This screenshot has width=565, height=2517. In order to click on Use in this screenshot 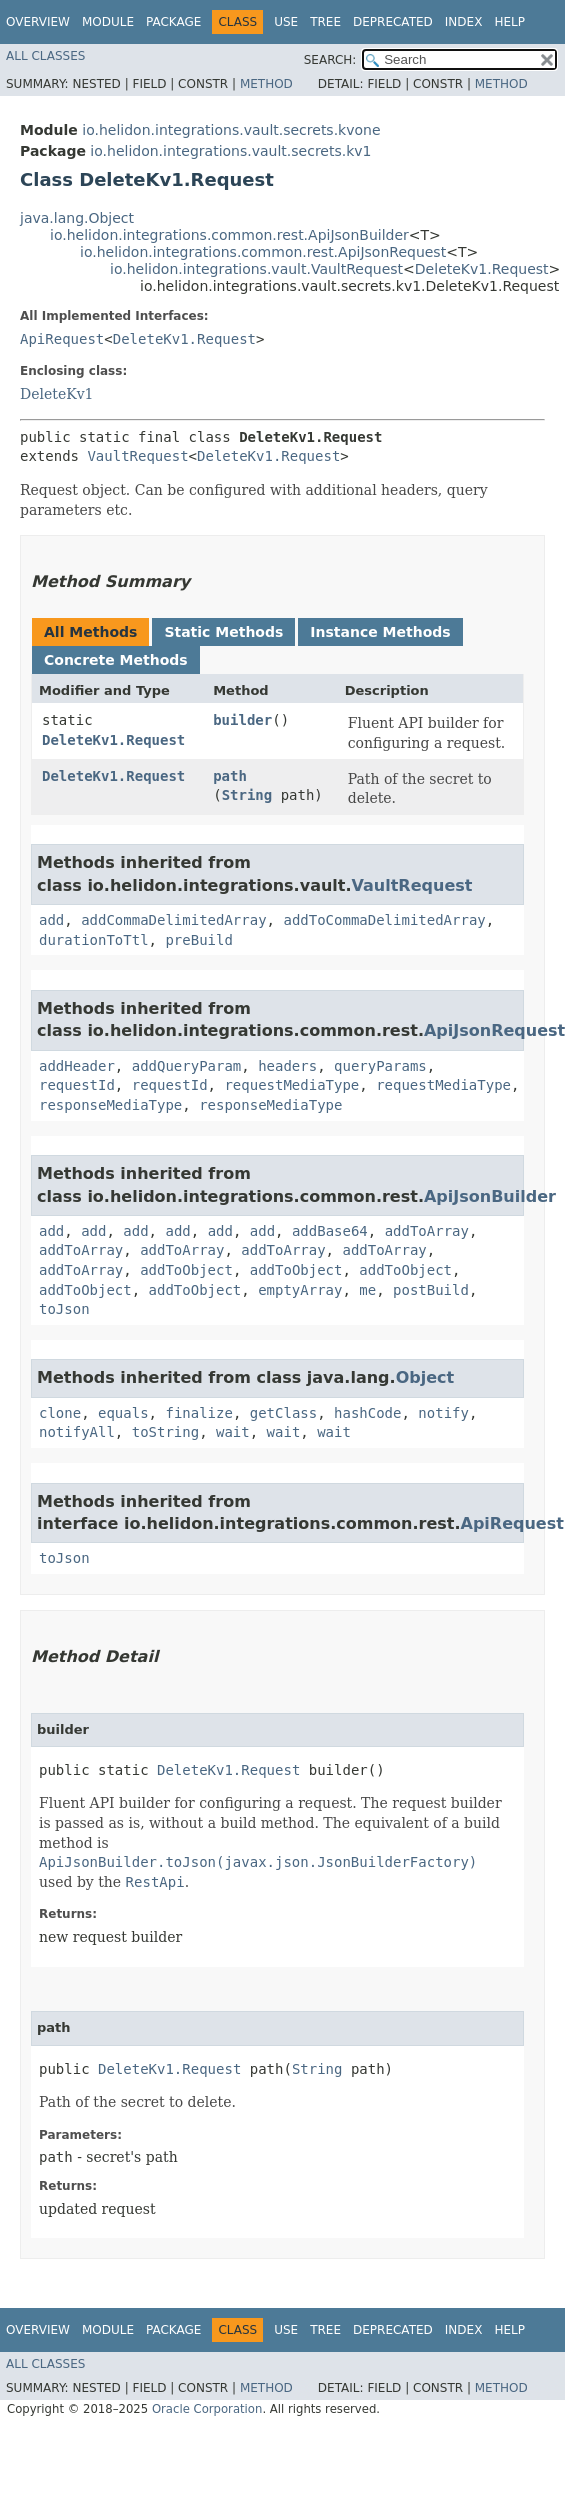, I will do `click(286, 22)`.